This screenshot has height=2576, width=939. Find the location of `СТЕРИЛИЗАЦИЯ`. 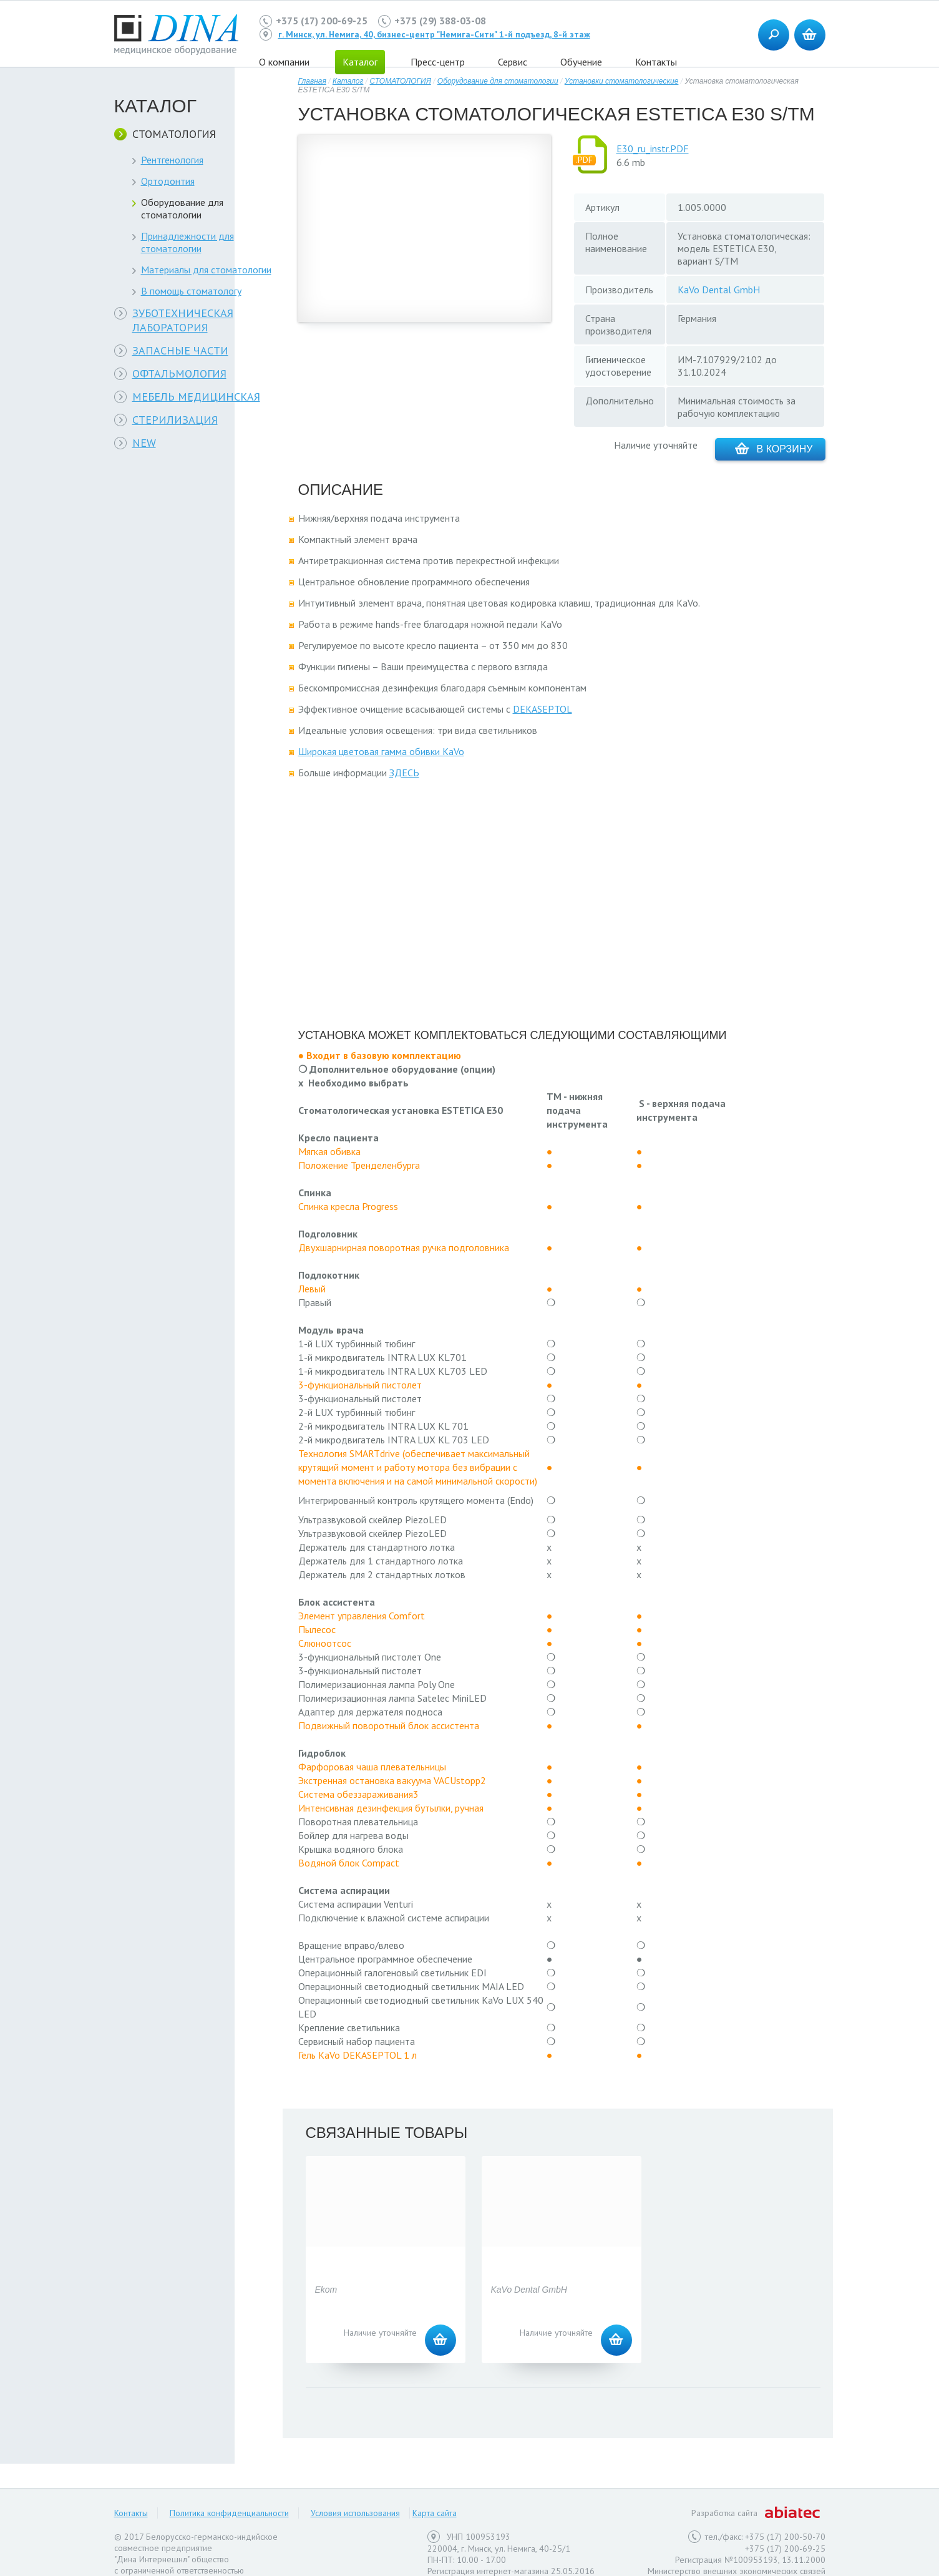

СТЕРИЛИЗАЦИЯ is located at coordinates (175, 419).